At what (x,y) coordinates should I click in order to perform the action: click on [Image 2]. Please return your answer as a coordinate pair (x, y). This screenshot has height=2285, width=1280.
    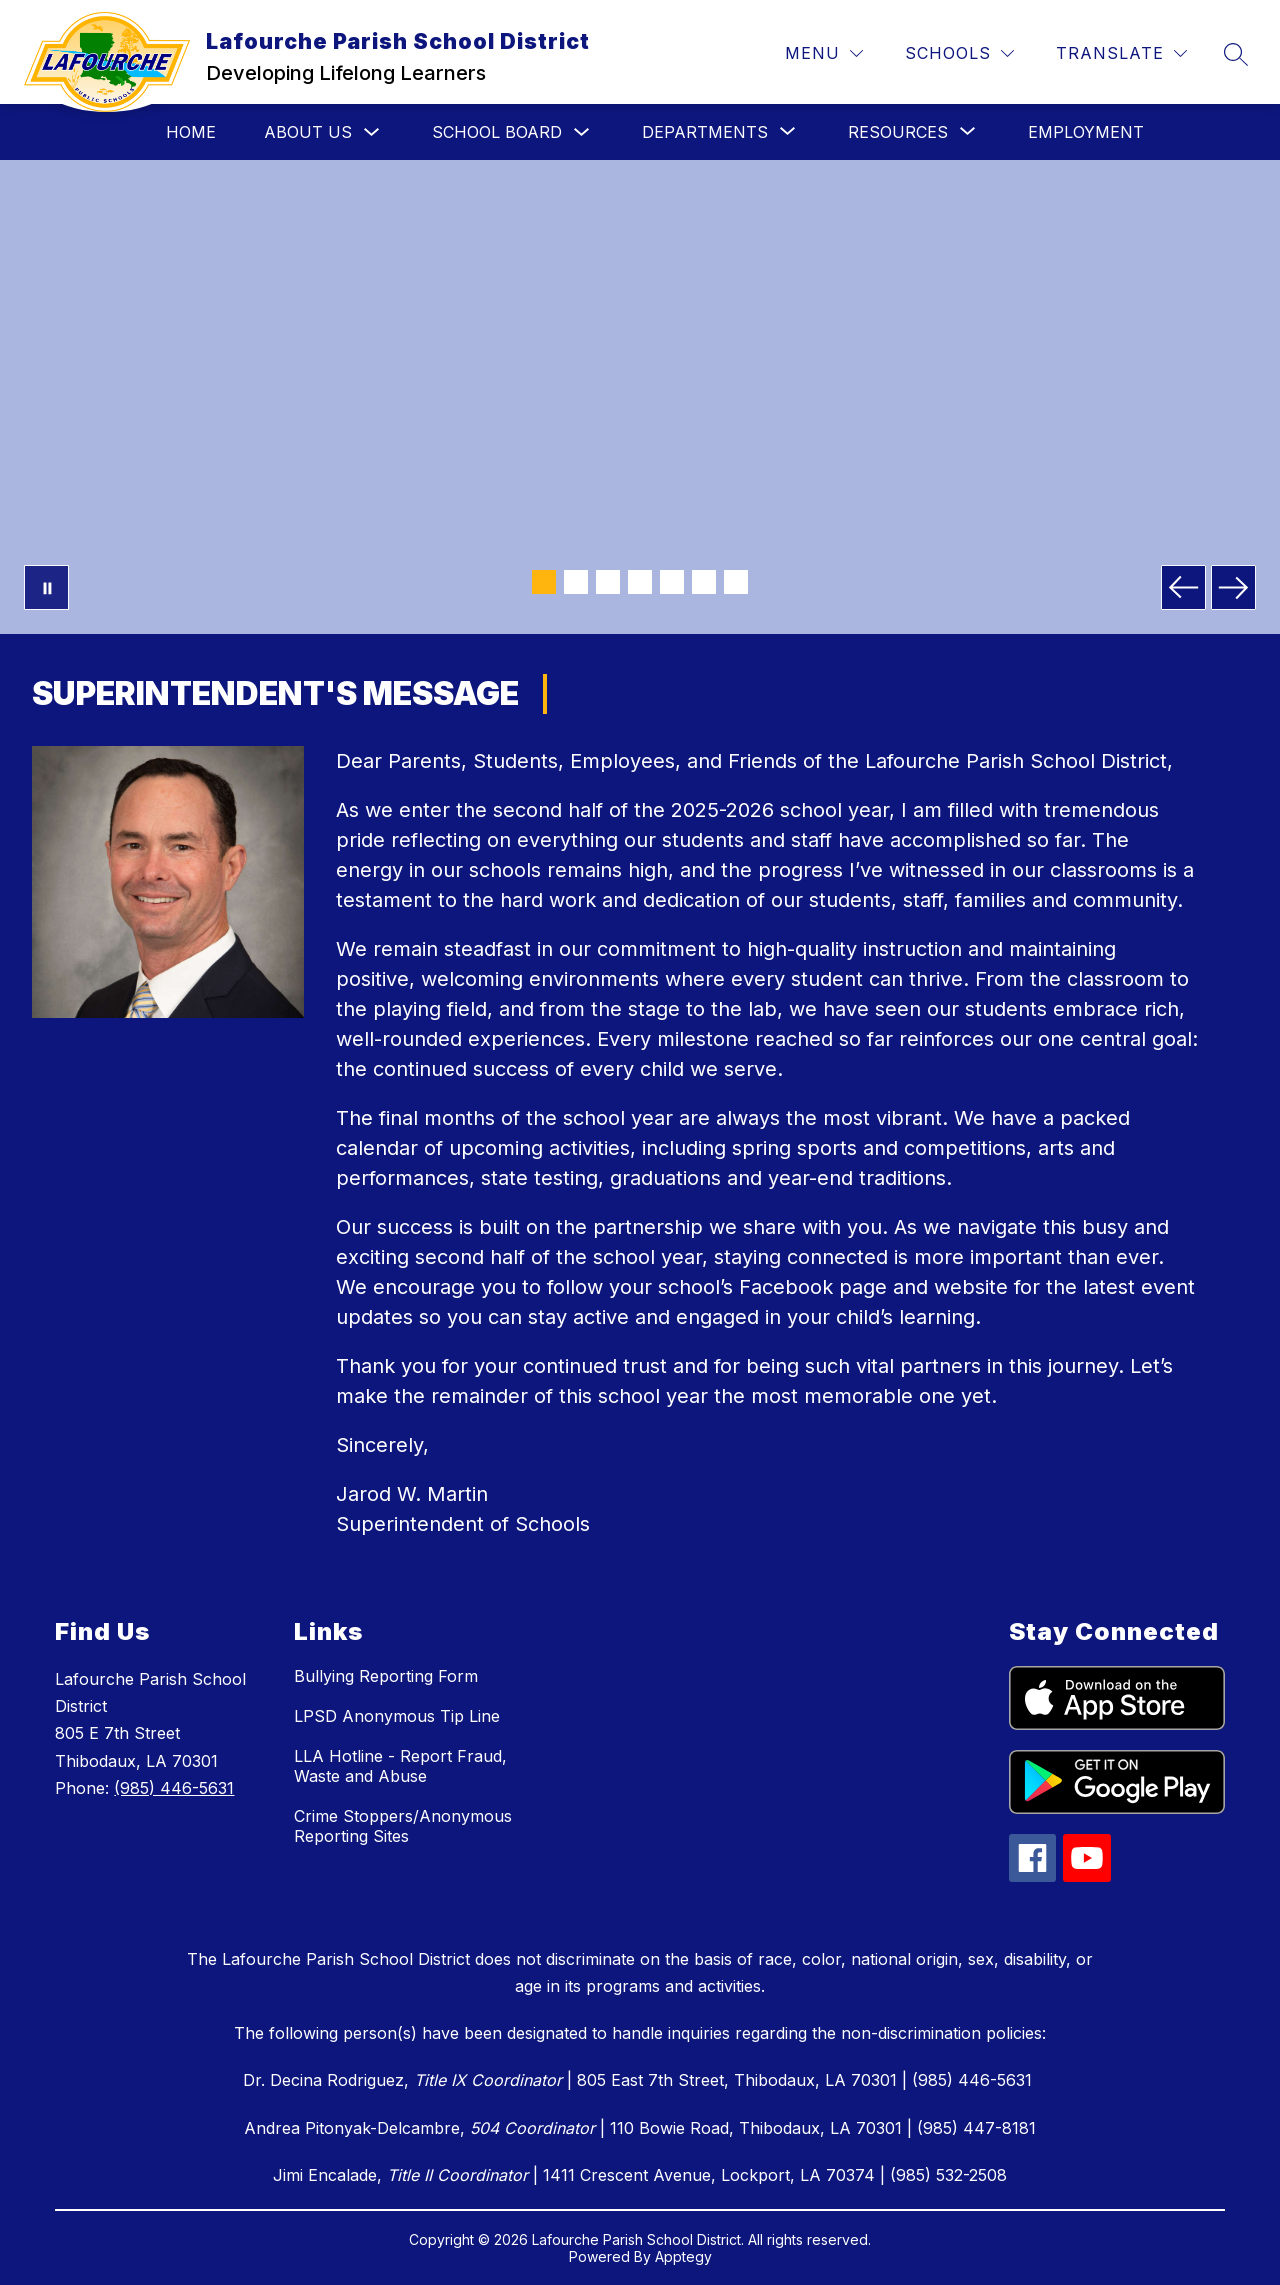
    Looking at the image, I should click on (576, 582).